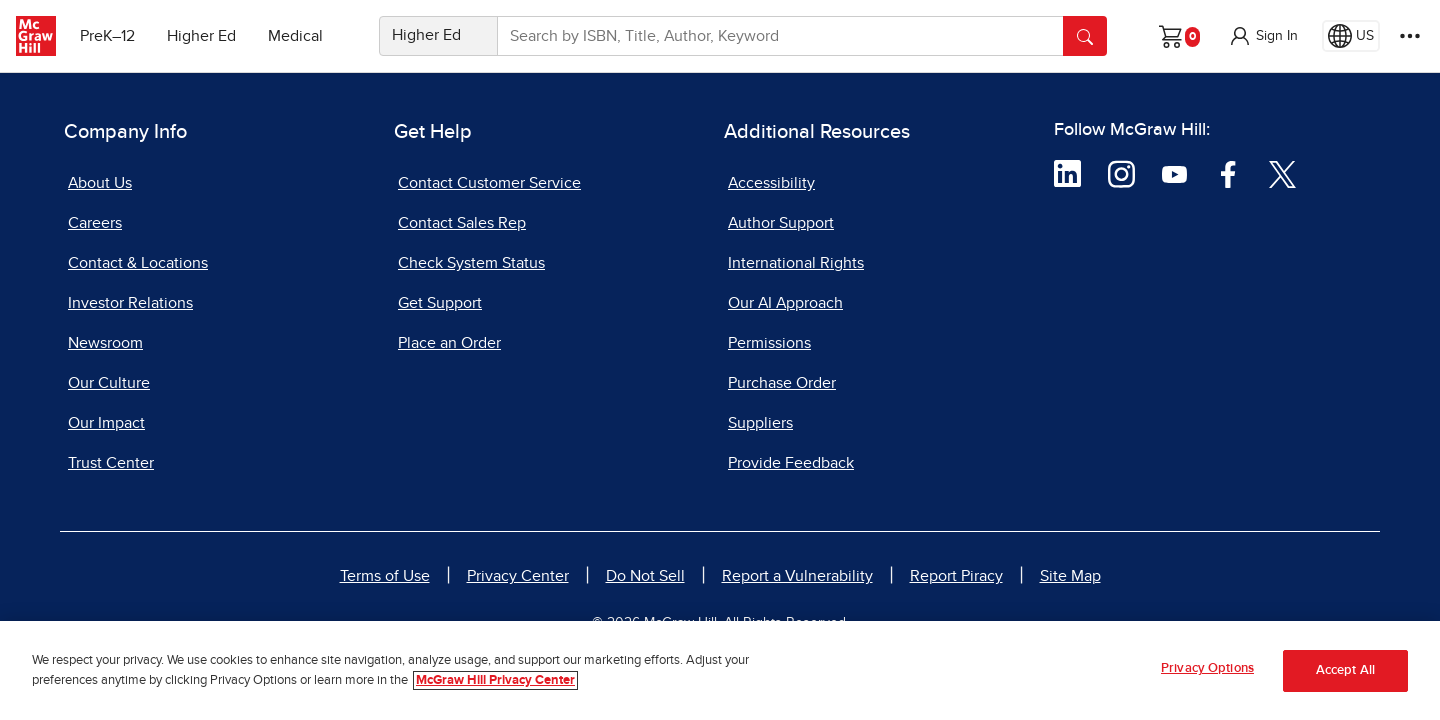 This screenshot has height=720, width=1440. Describe the element at coordinates (797, 576) in the screenshot. I see `Report a Vulnerability` at that location.